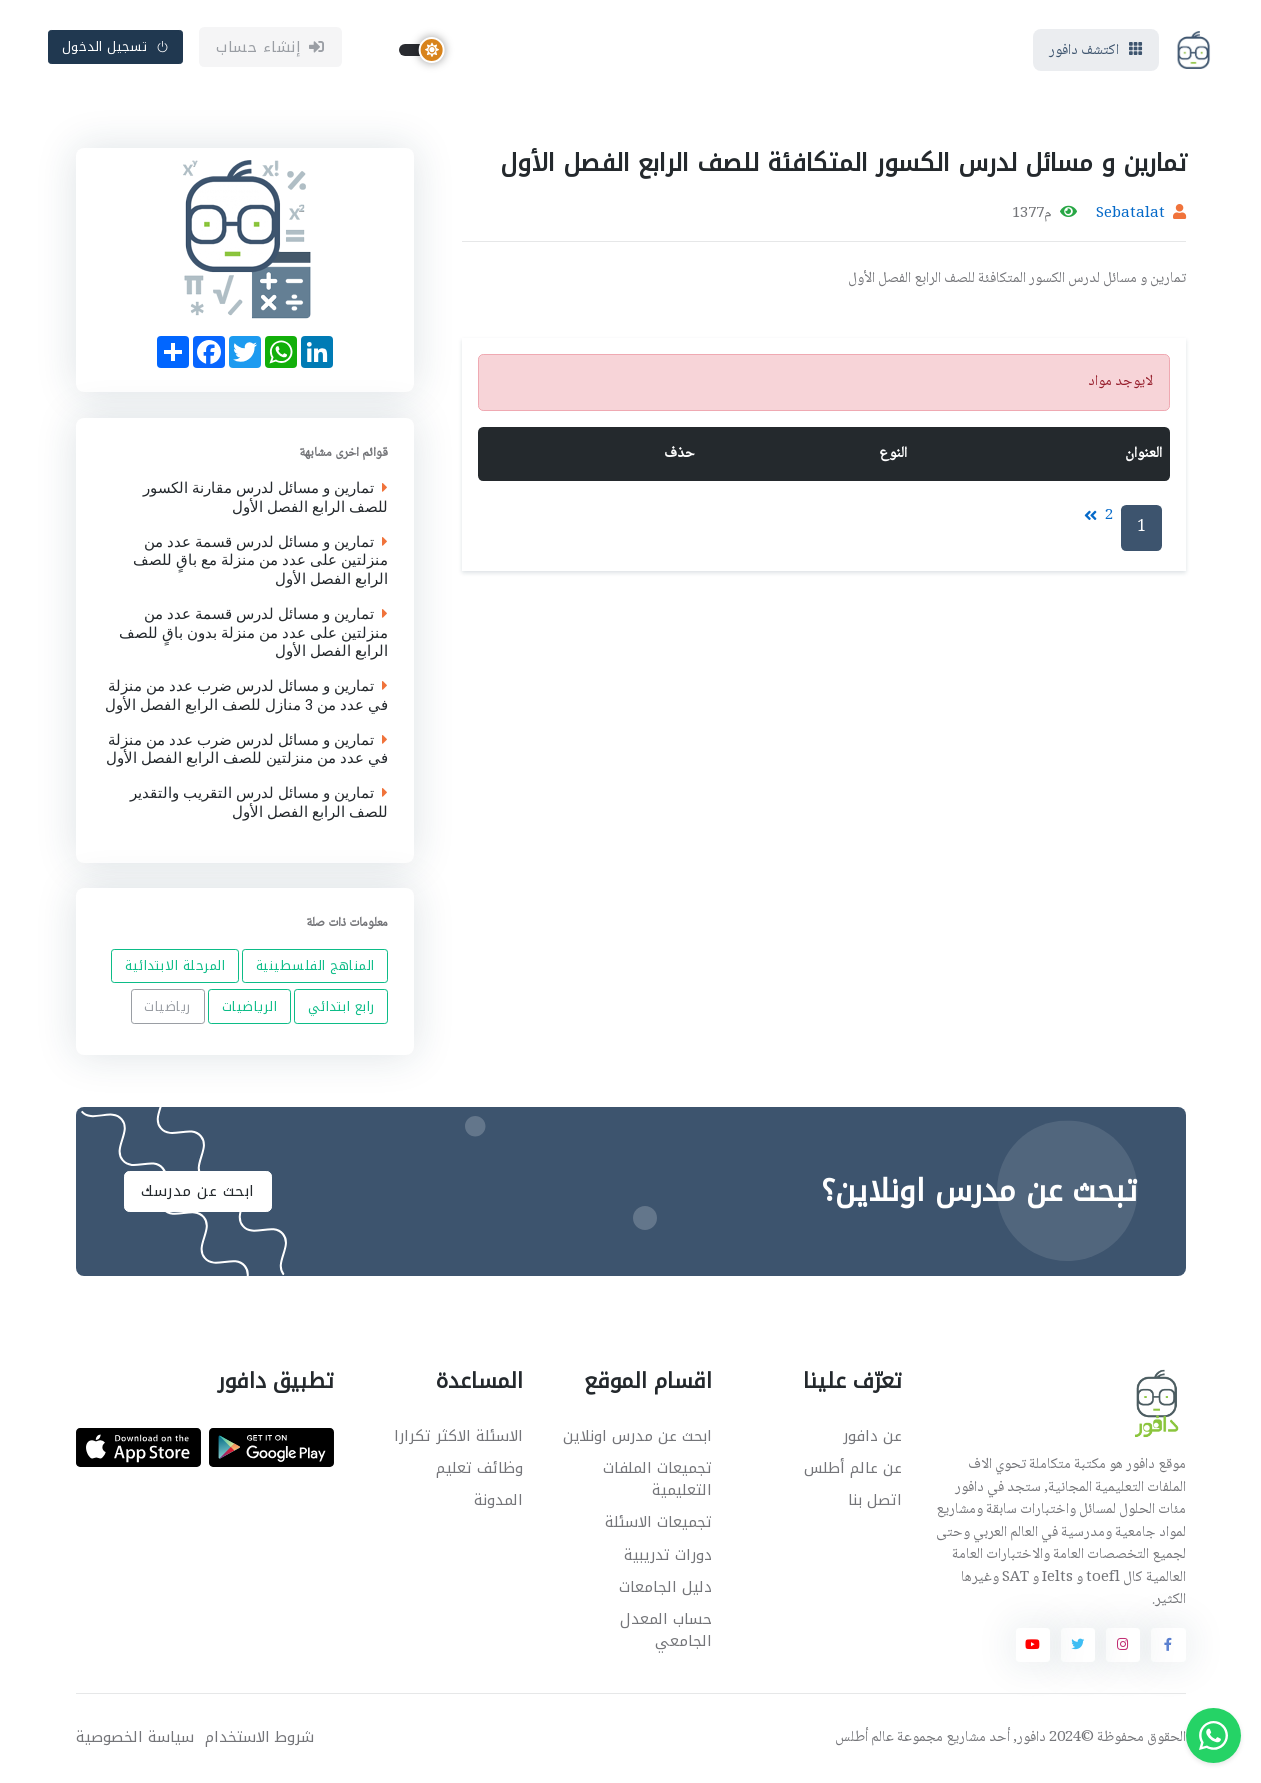 The image size is (1261, 1783). What do you see at coordinates (340, 1006) in the screenshot?
I see `رابع ابتدائي` at bounding box center [340, 1006].